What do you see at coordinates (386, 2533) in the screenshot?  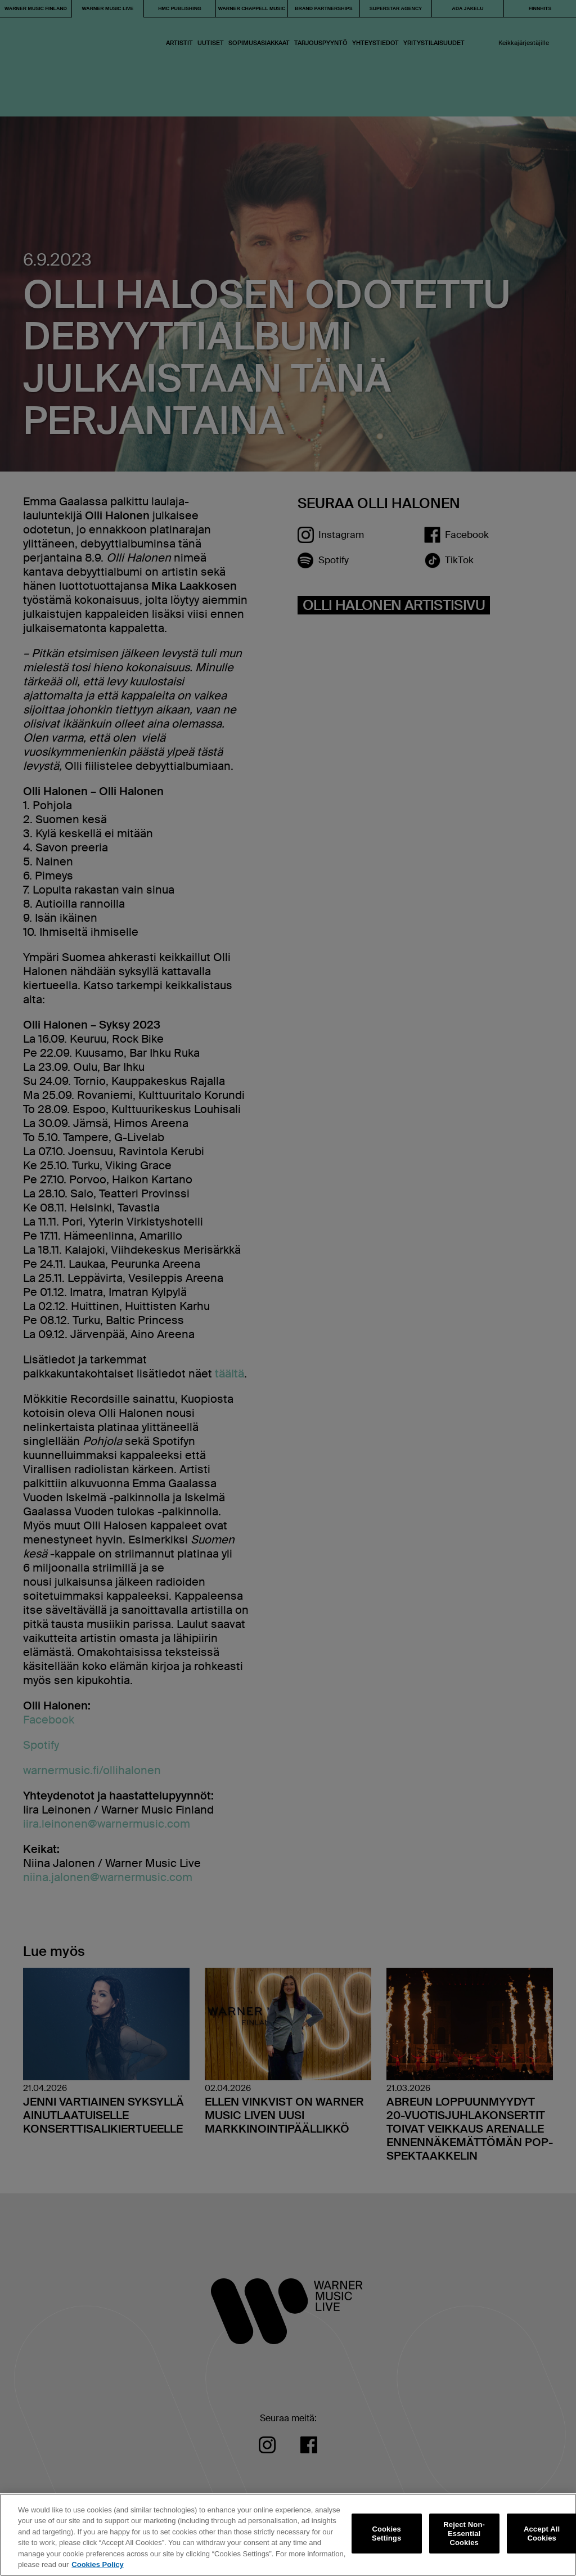 I see `Cookies Settings [Cookies Settings, Opens the preference center dialog]` at bounding box center [386, 2533].